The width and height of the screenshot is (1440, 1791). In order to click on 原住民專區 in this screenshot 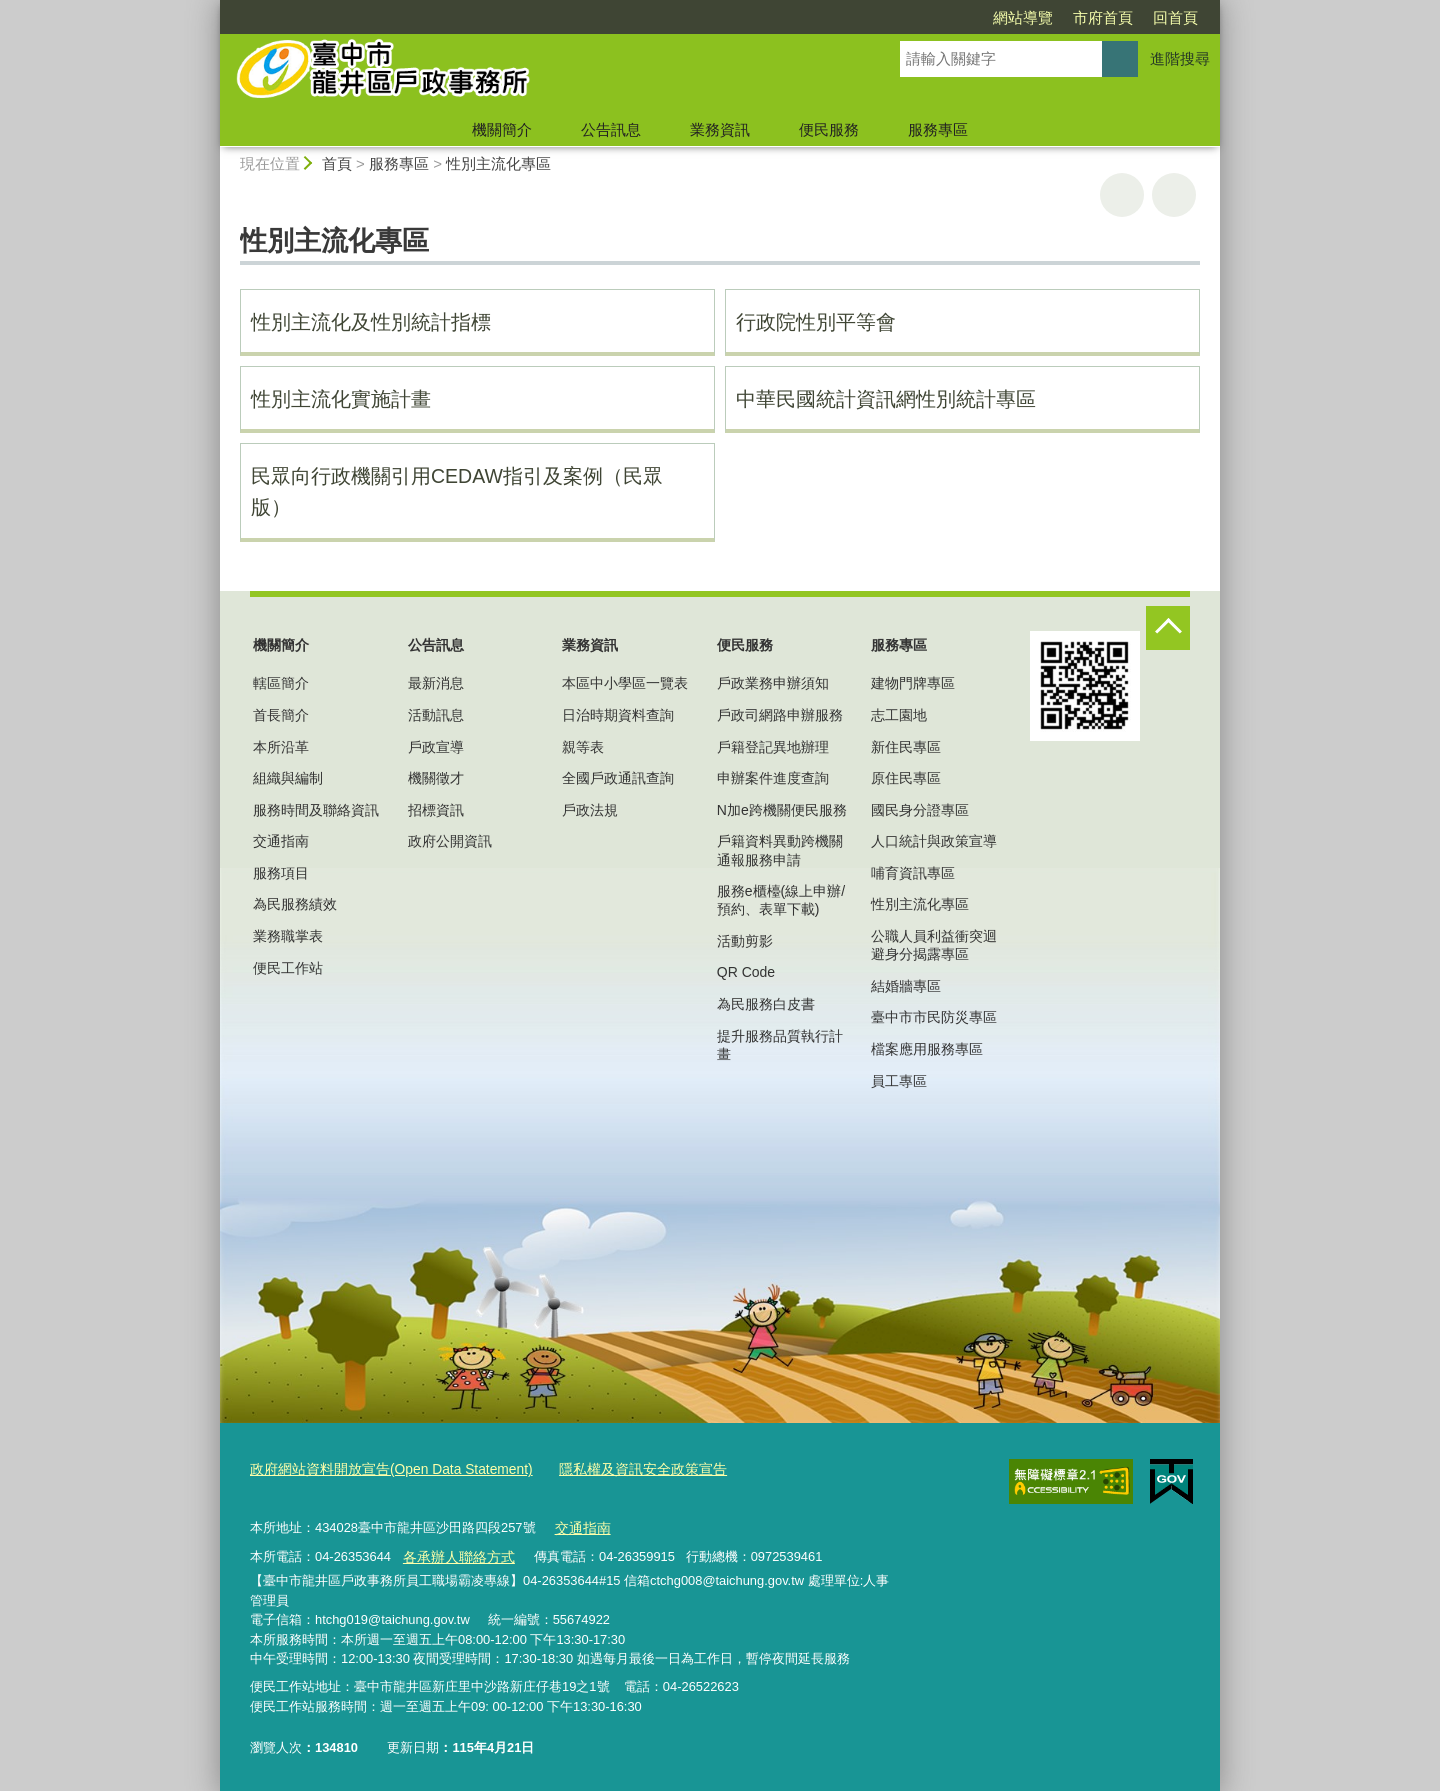, I will do `click(906, 778)`.